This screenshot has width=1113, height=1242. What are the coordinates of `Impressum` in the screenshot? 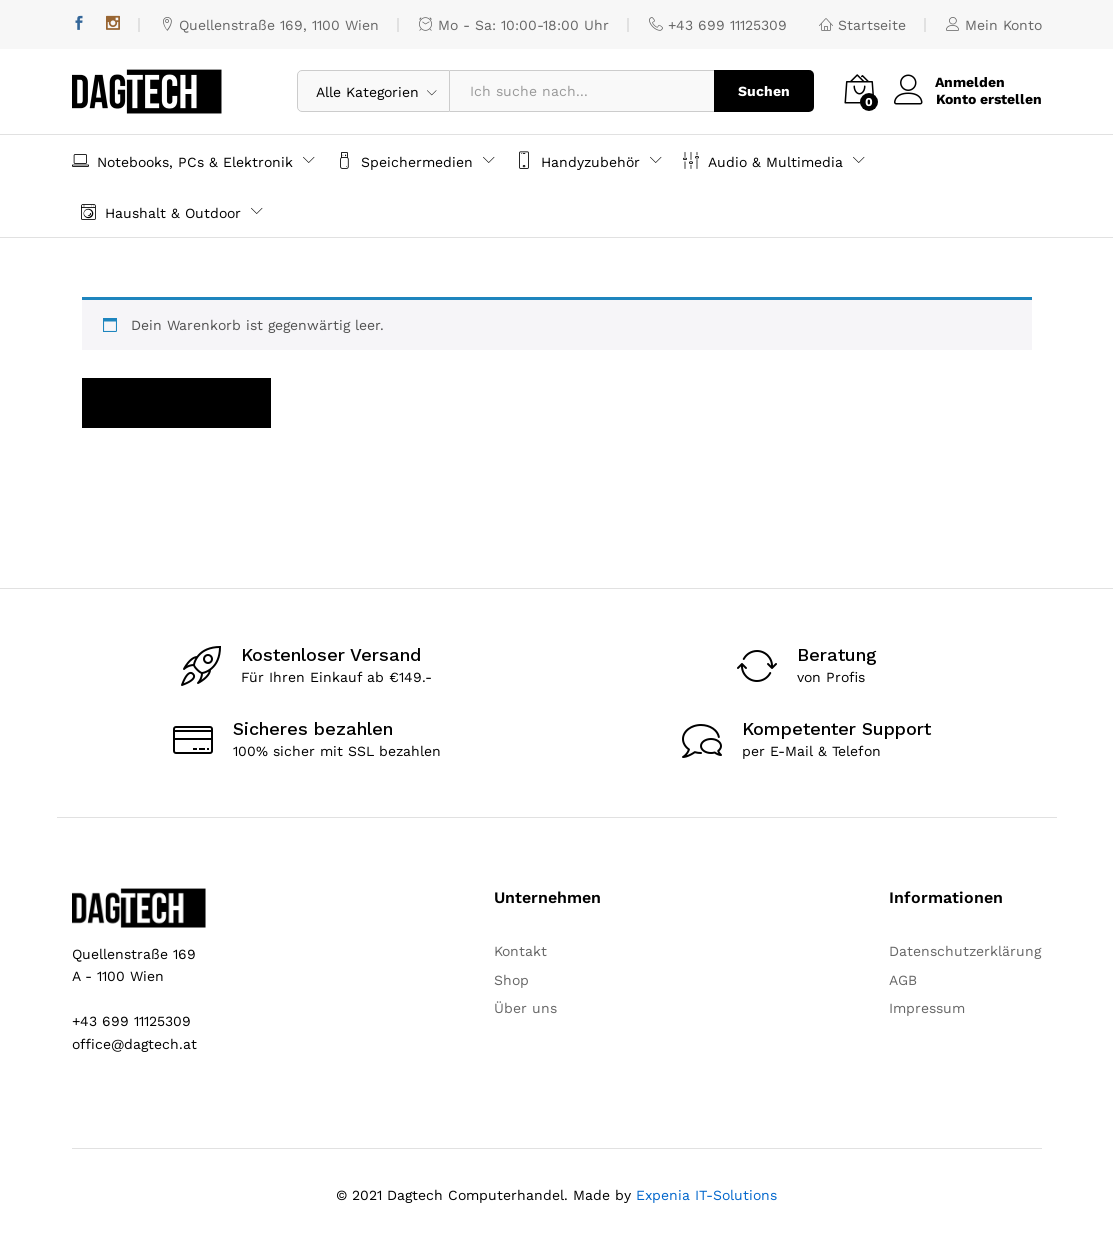 It's located at (927, 1008).